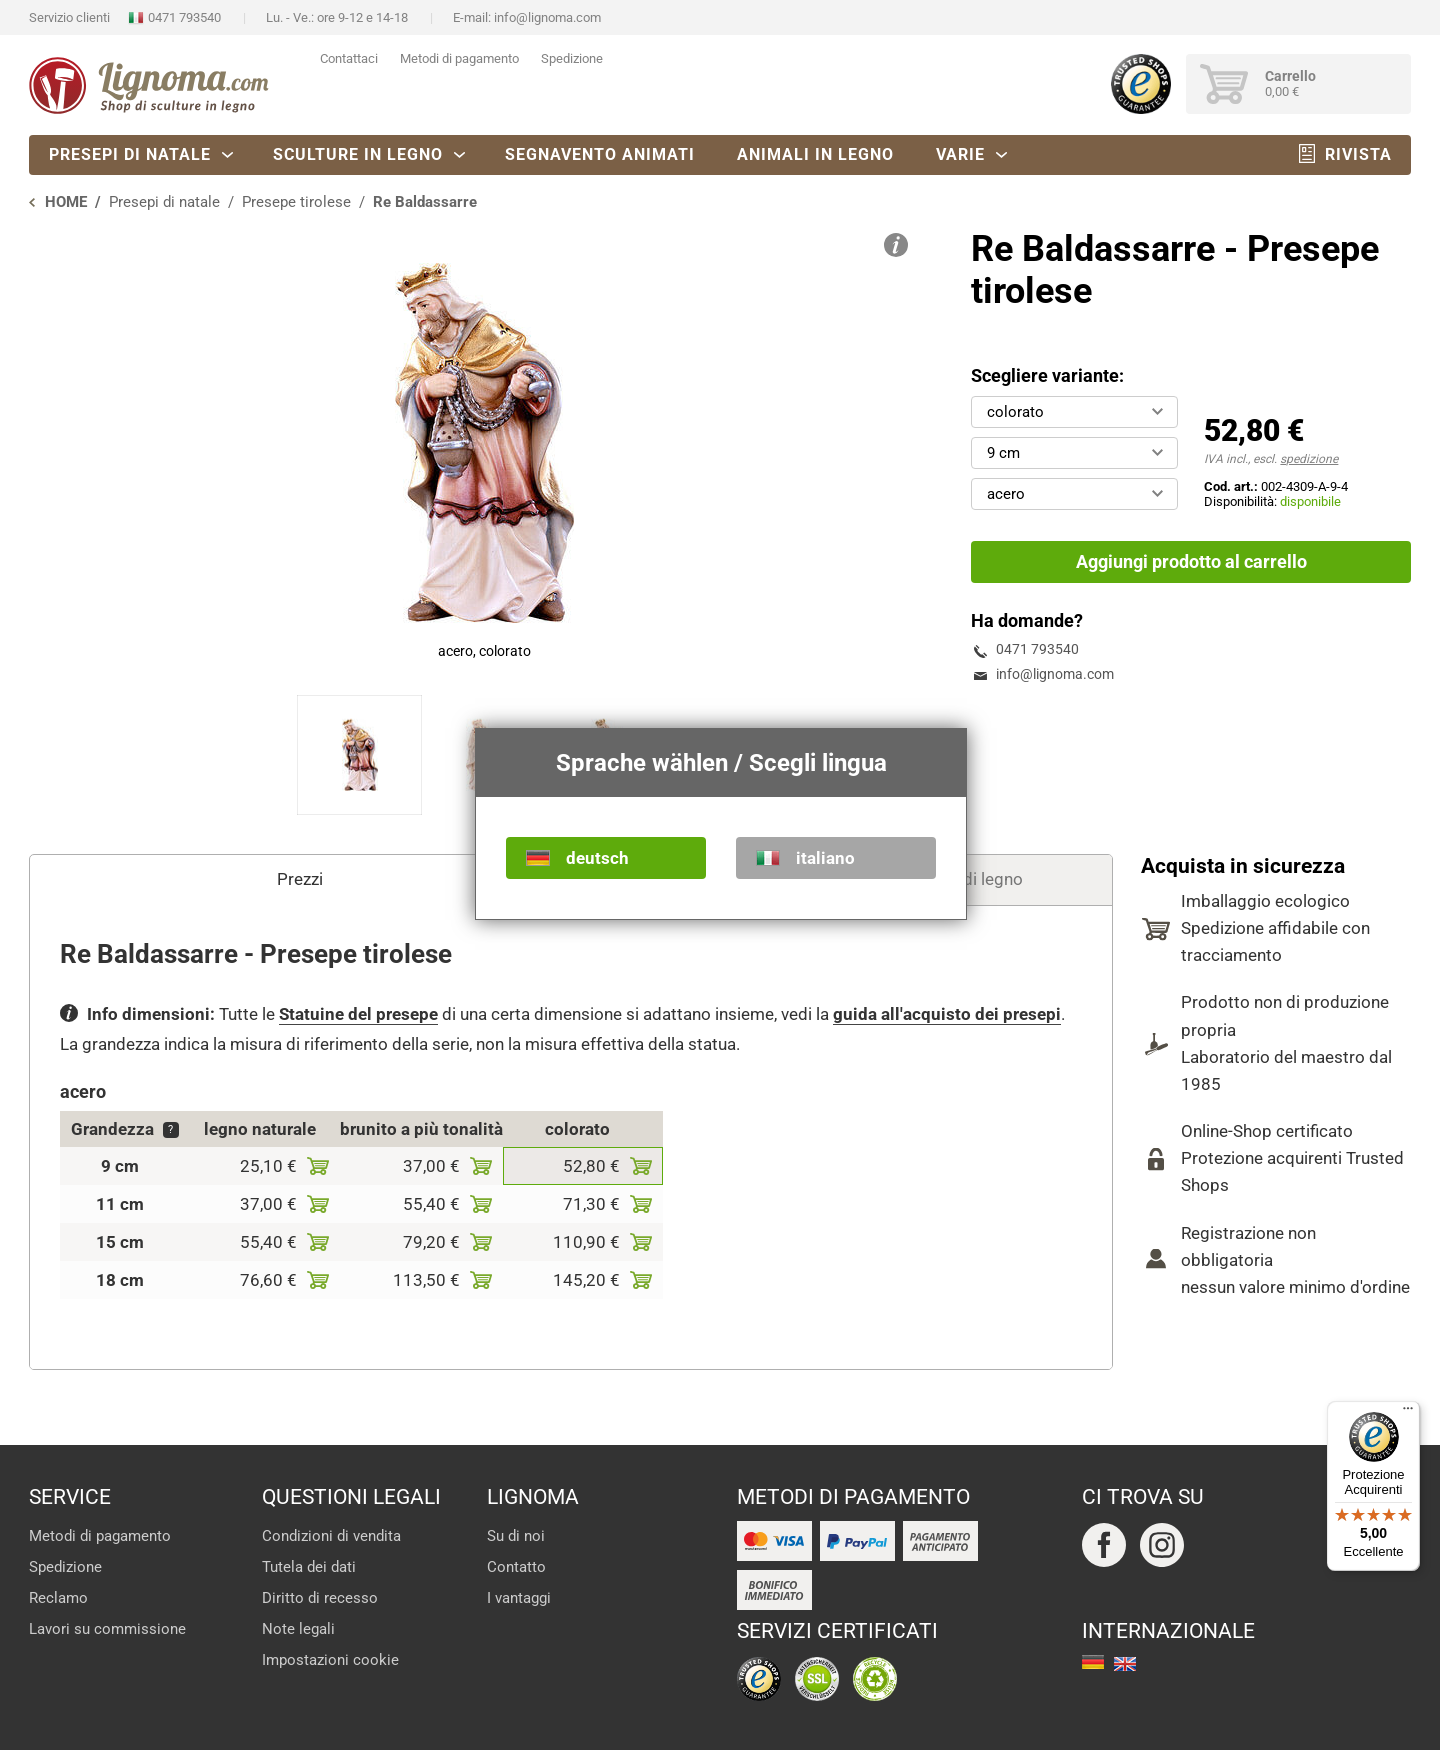  Describe the element at coordinates (358, 1014) in the screenshot. I see `Statuine del presepe` at that location.